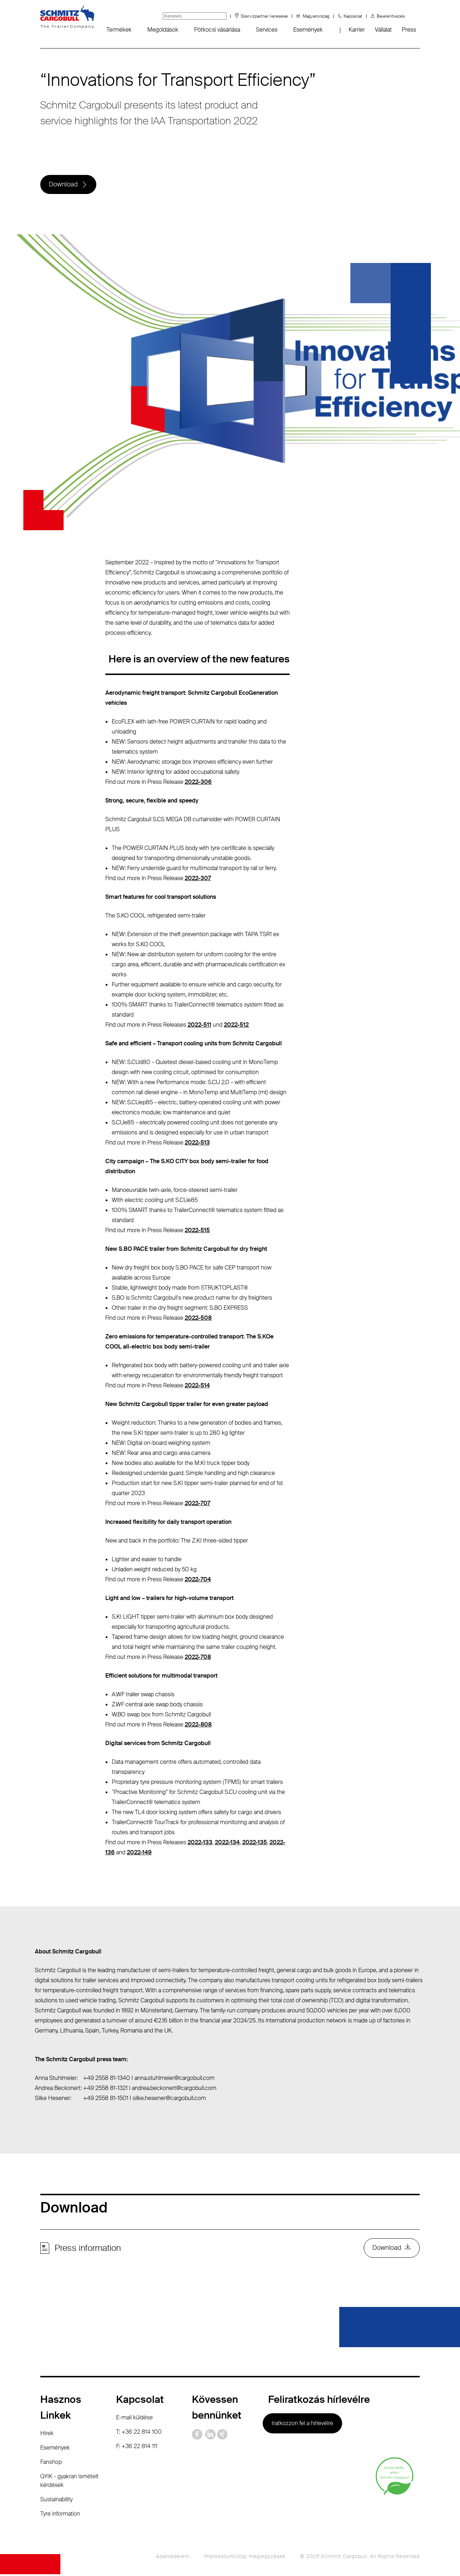 Image resolution: width=460 pixels, height=2576 pixels. What do you see at coordinates (198, 1319) in the screenshot?
I see `2022-508` at bounding box center [198, 1319].